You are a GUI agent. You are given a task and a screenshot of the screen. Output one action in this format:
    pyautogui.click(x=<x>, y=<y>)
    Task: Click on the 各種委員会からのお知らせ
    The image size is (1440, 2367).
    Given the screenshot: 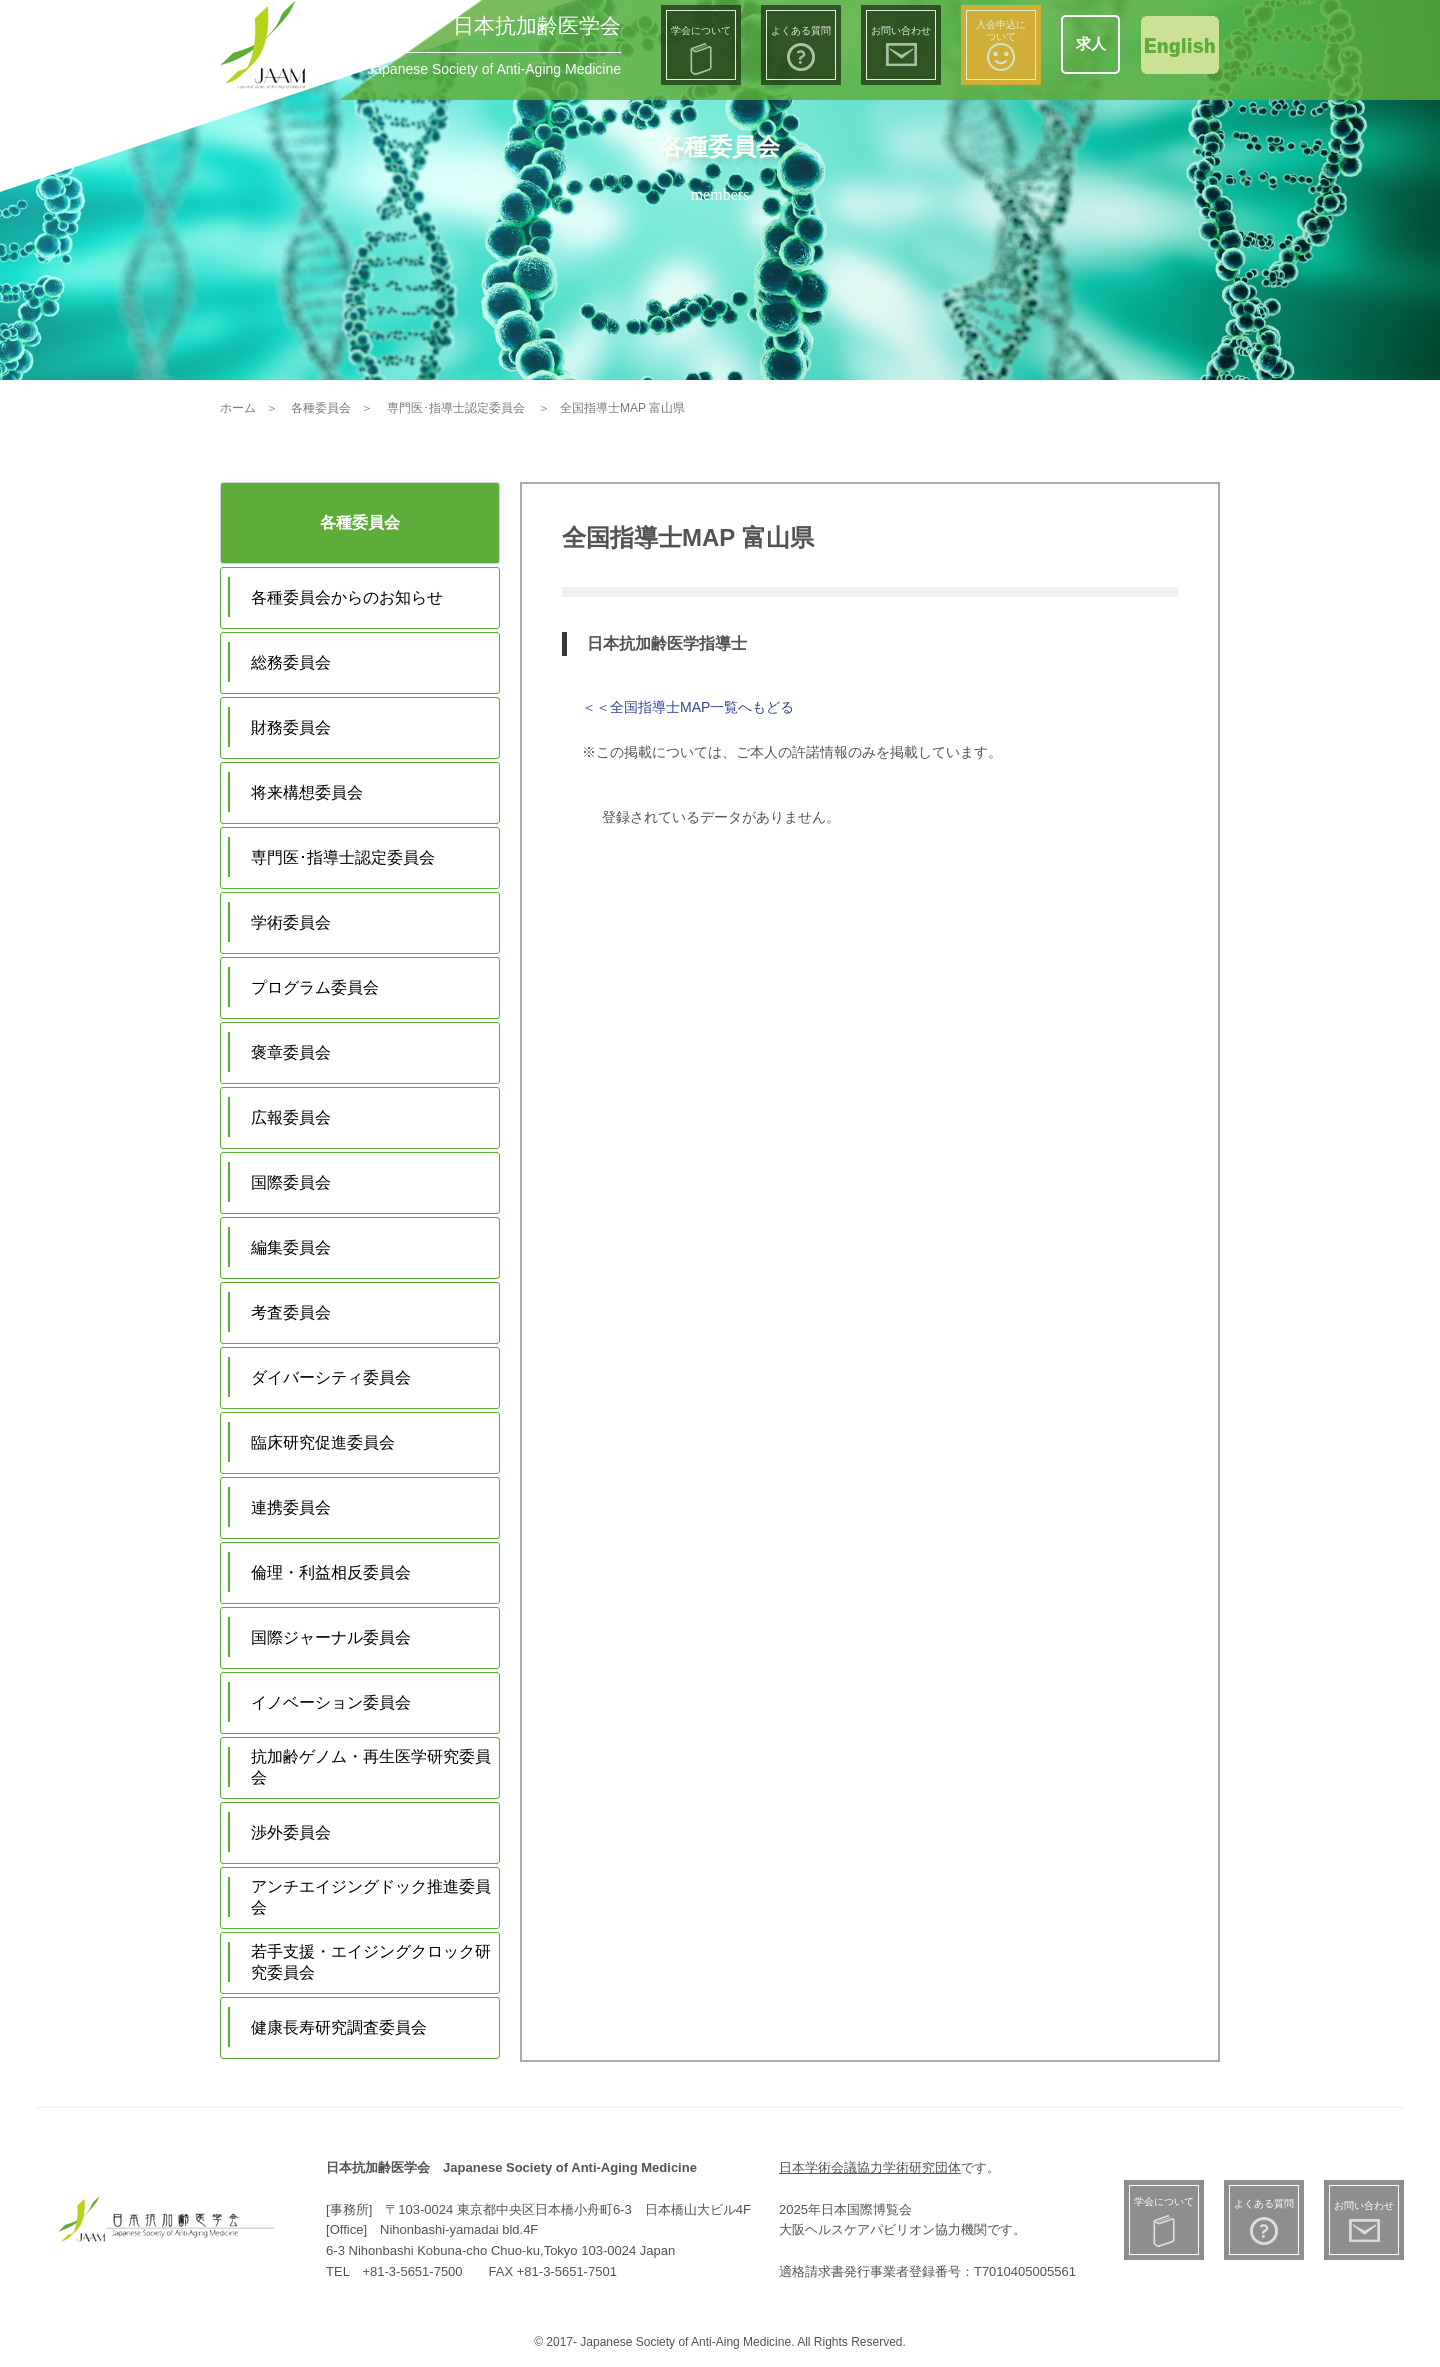 What is the action you would take?
    pyautogui.click(x=347, y=597)
    